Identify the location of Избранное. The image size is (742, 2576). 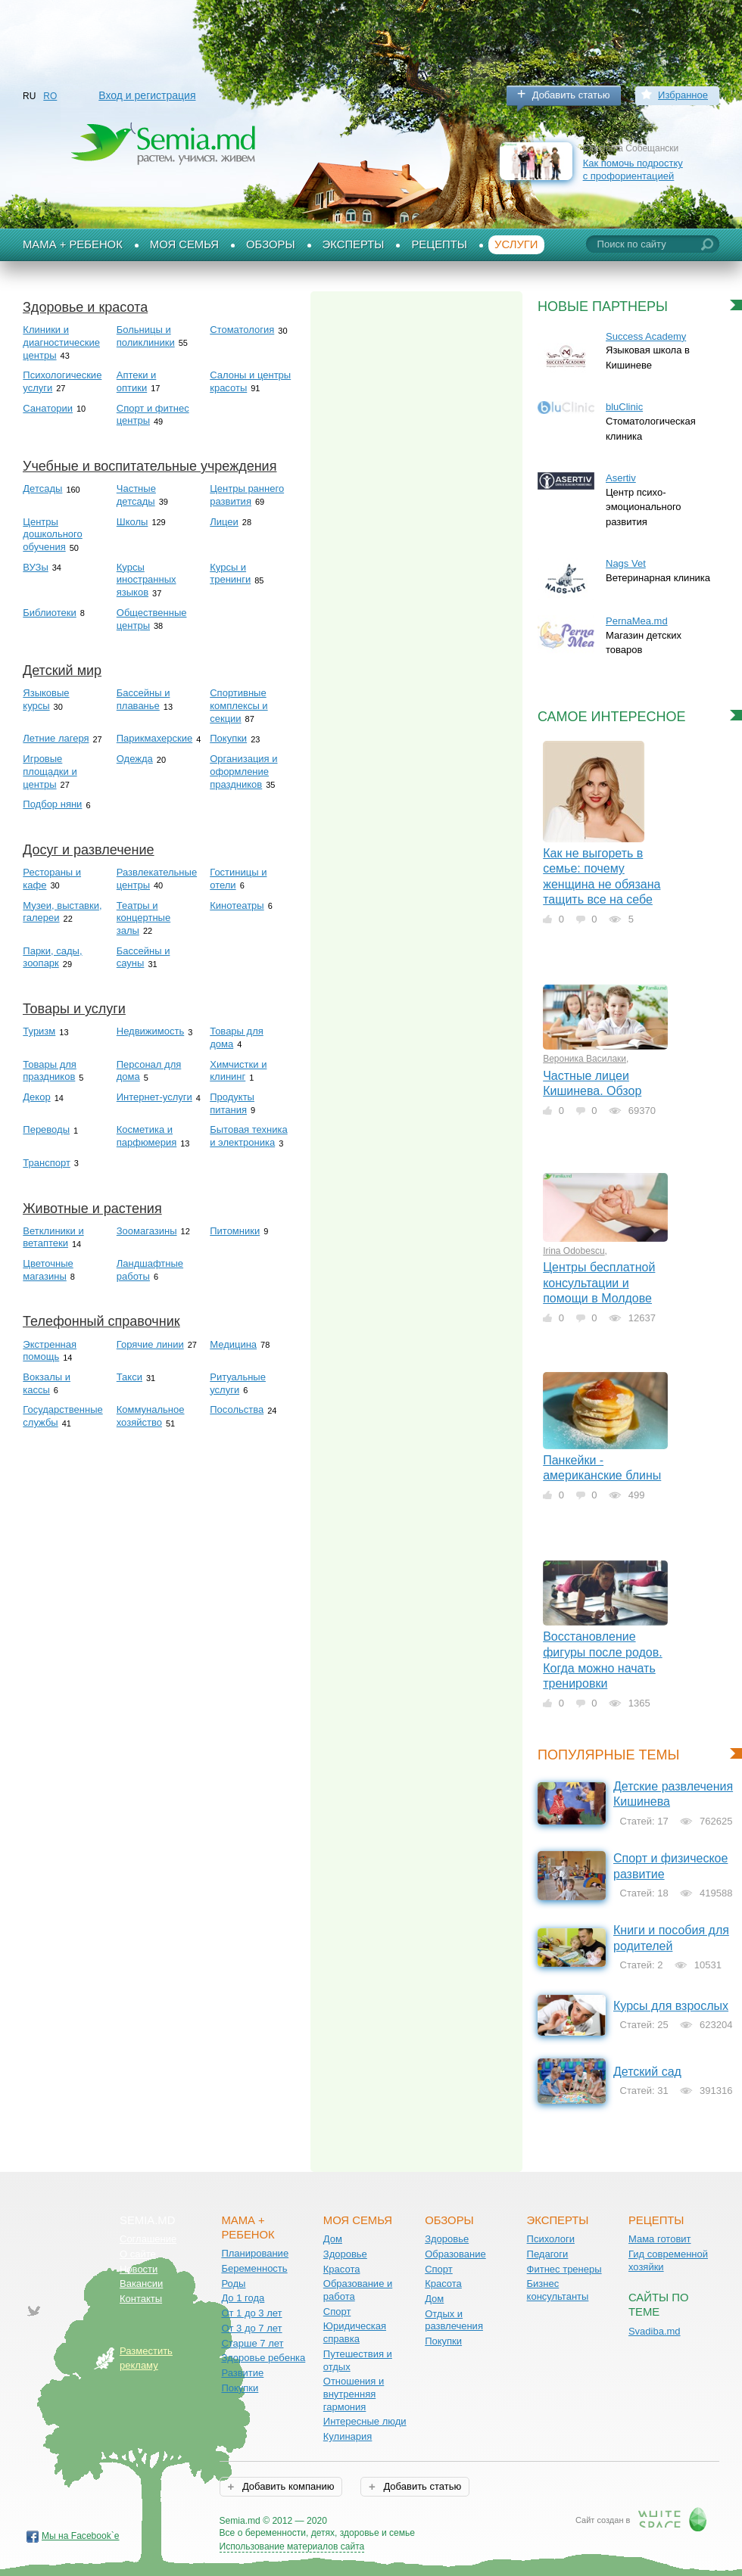
(683, 95).